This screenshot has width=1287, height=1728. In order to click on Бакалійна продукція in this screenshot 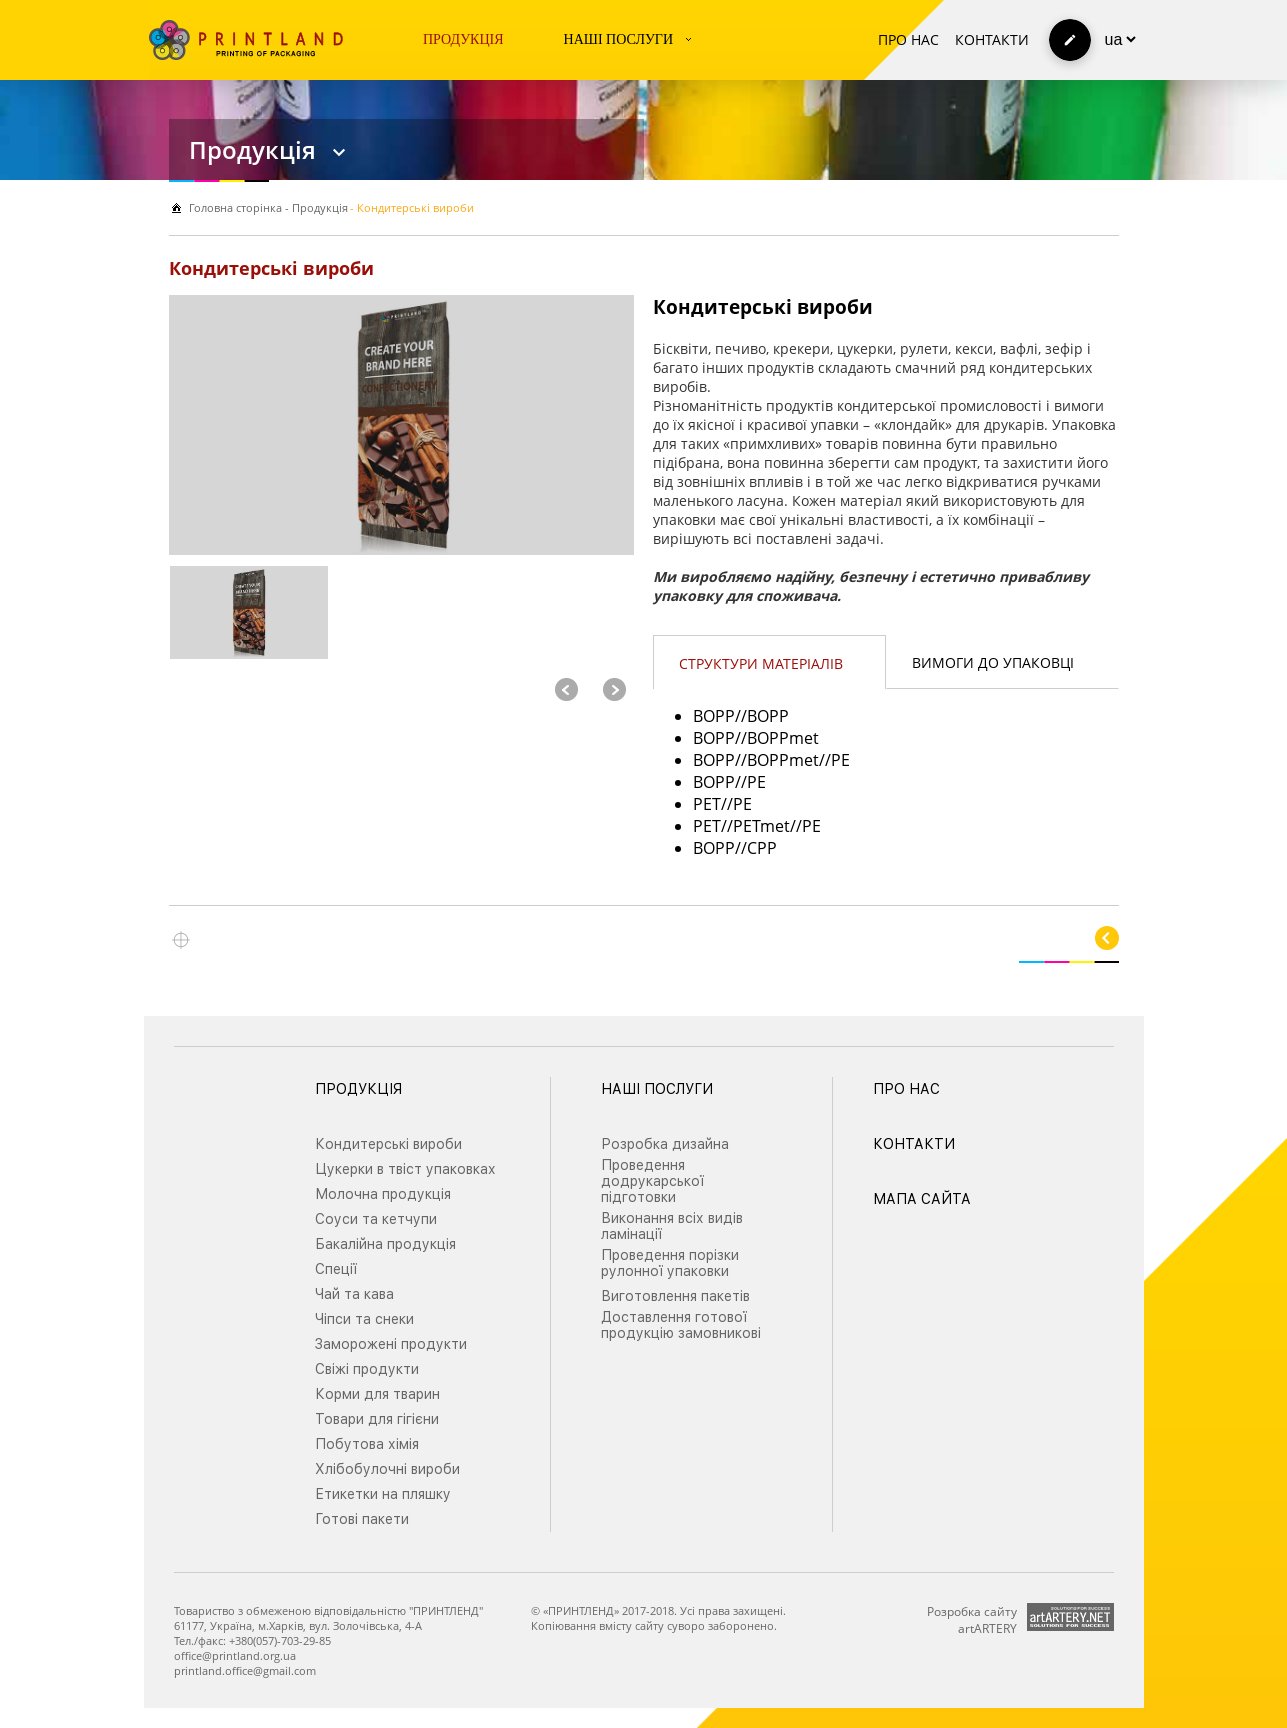, I will do `click(385, 1244)`.